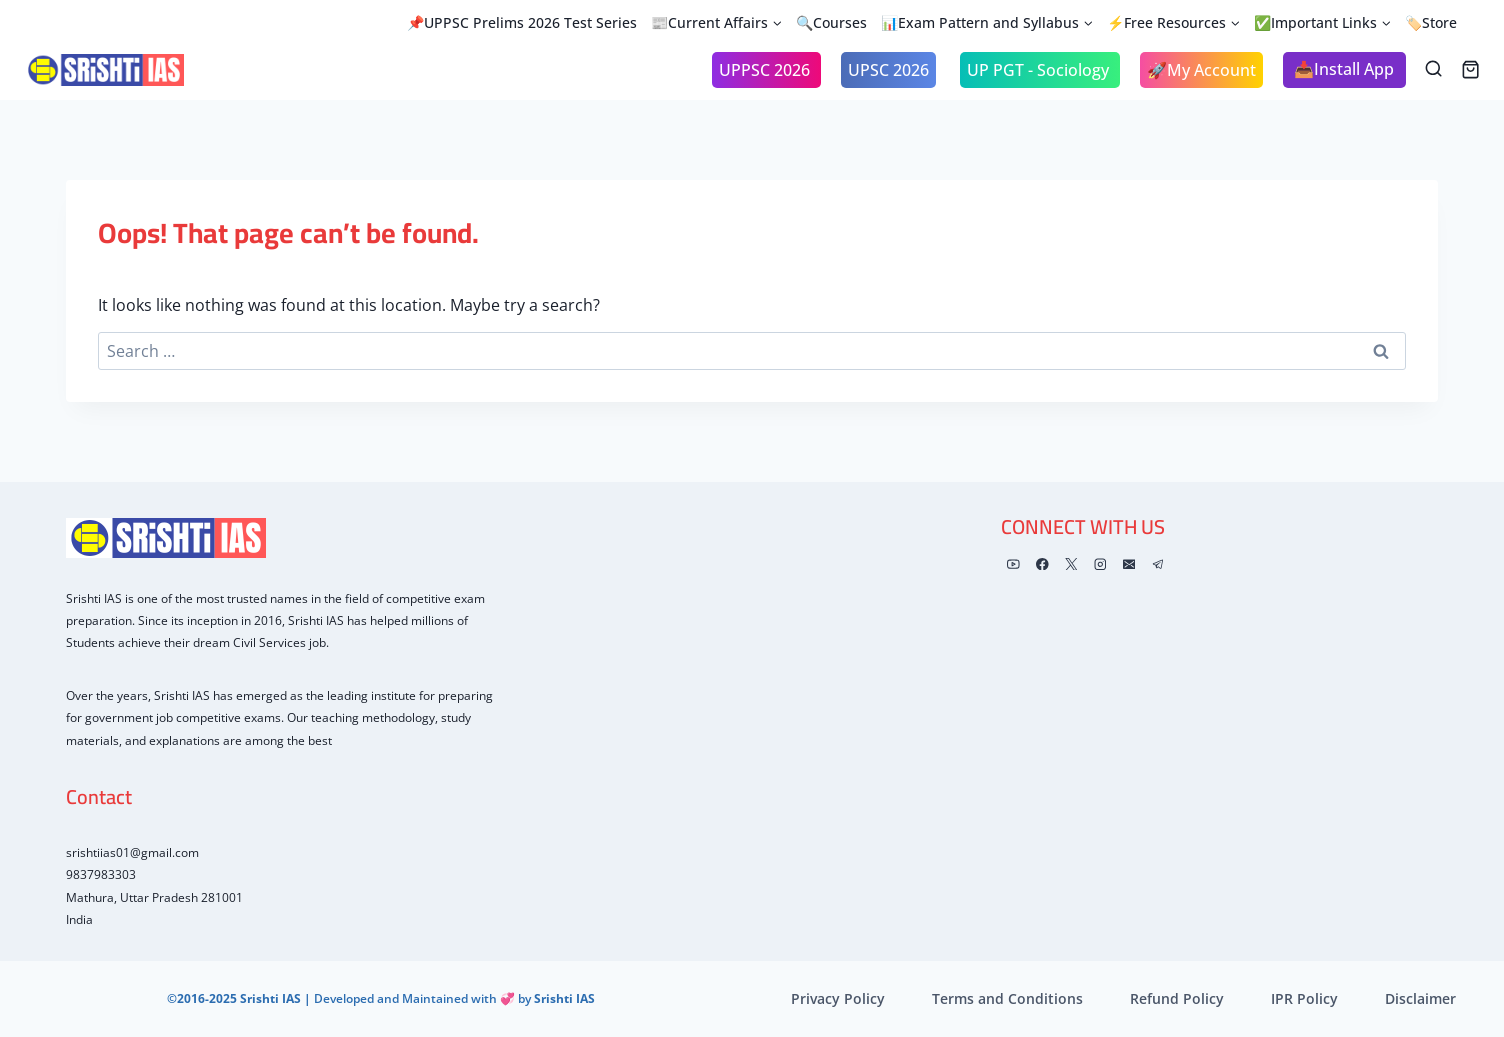 The width and height of the screenshot is (1504, 1037). Describe the element at coordinates (132, 852) in the screenshot. I see `srishtiias01@gmail.com` at that location.